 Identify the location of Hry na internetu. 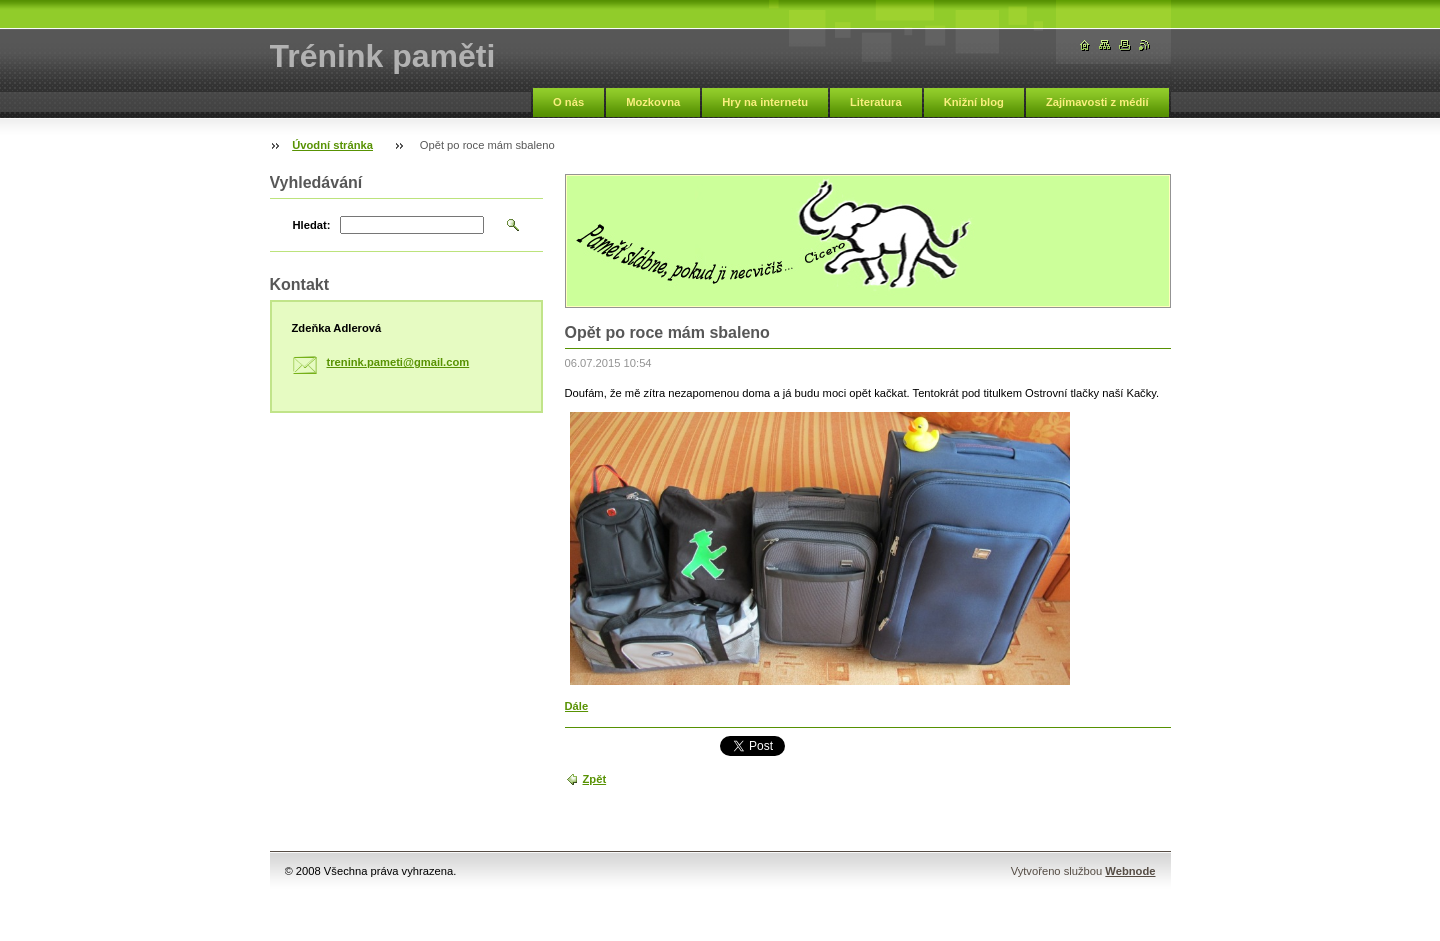
(765, 102).